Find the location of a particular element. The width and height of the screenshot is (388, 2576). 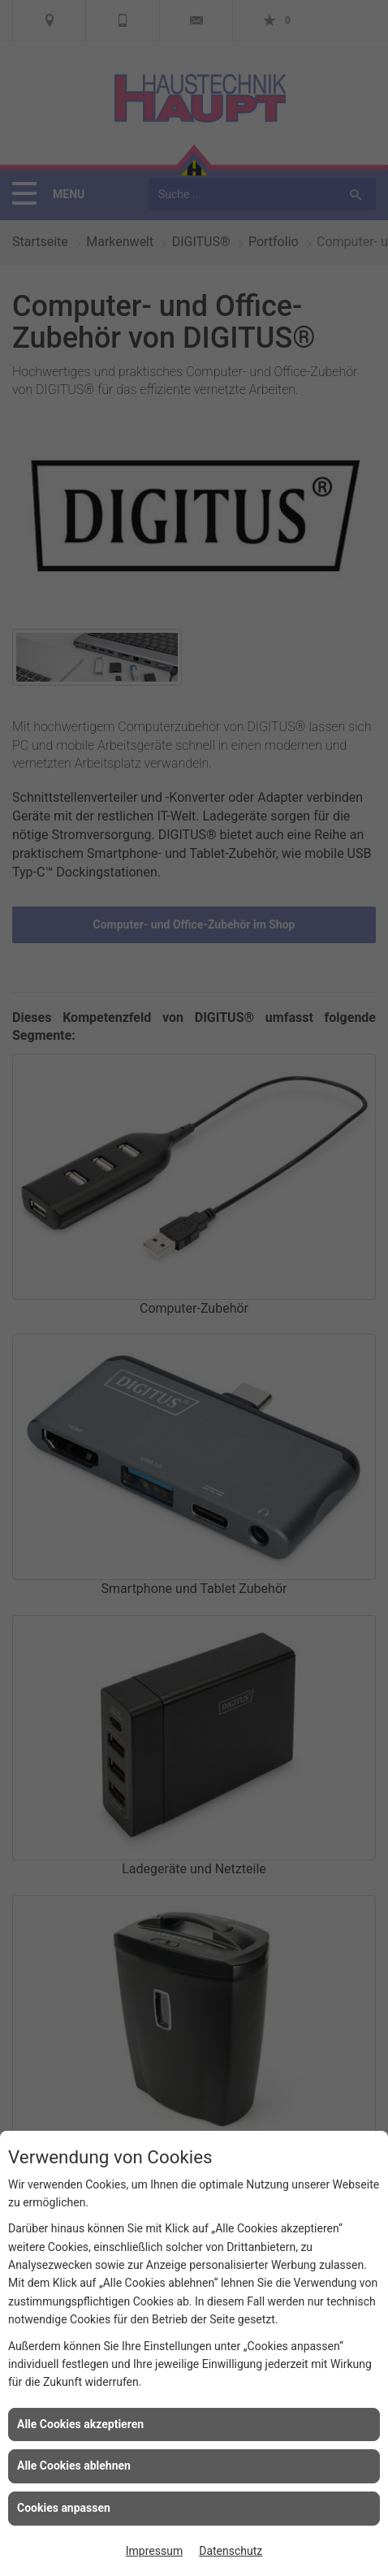

Impressum is located at coordinates (154, 2550).